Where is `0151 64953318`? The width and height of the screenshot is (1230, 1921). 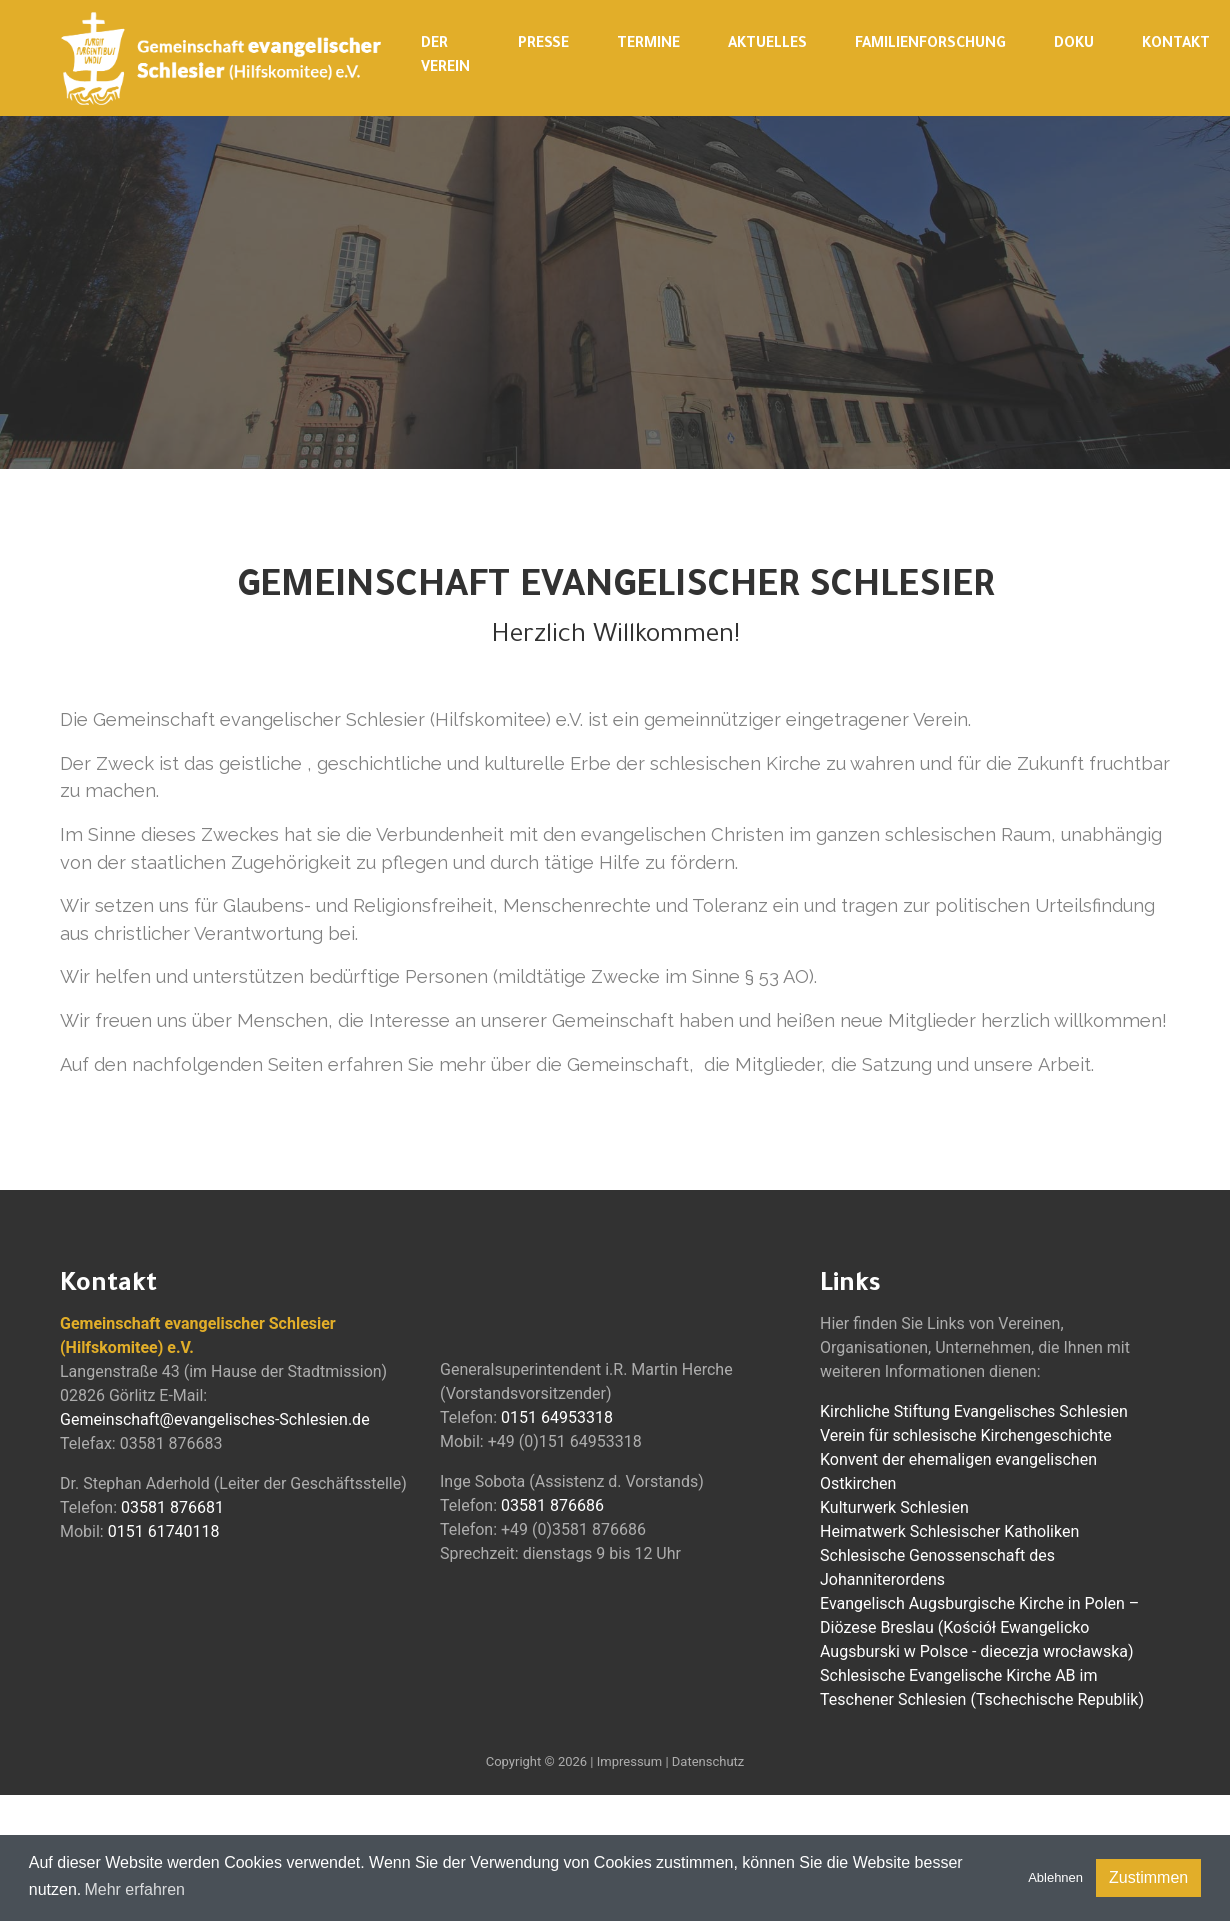
0151 64953318 is located at coordinates (557, 1417).